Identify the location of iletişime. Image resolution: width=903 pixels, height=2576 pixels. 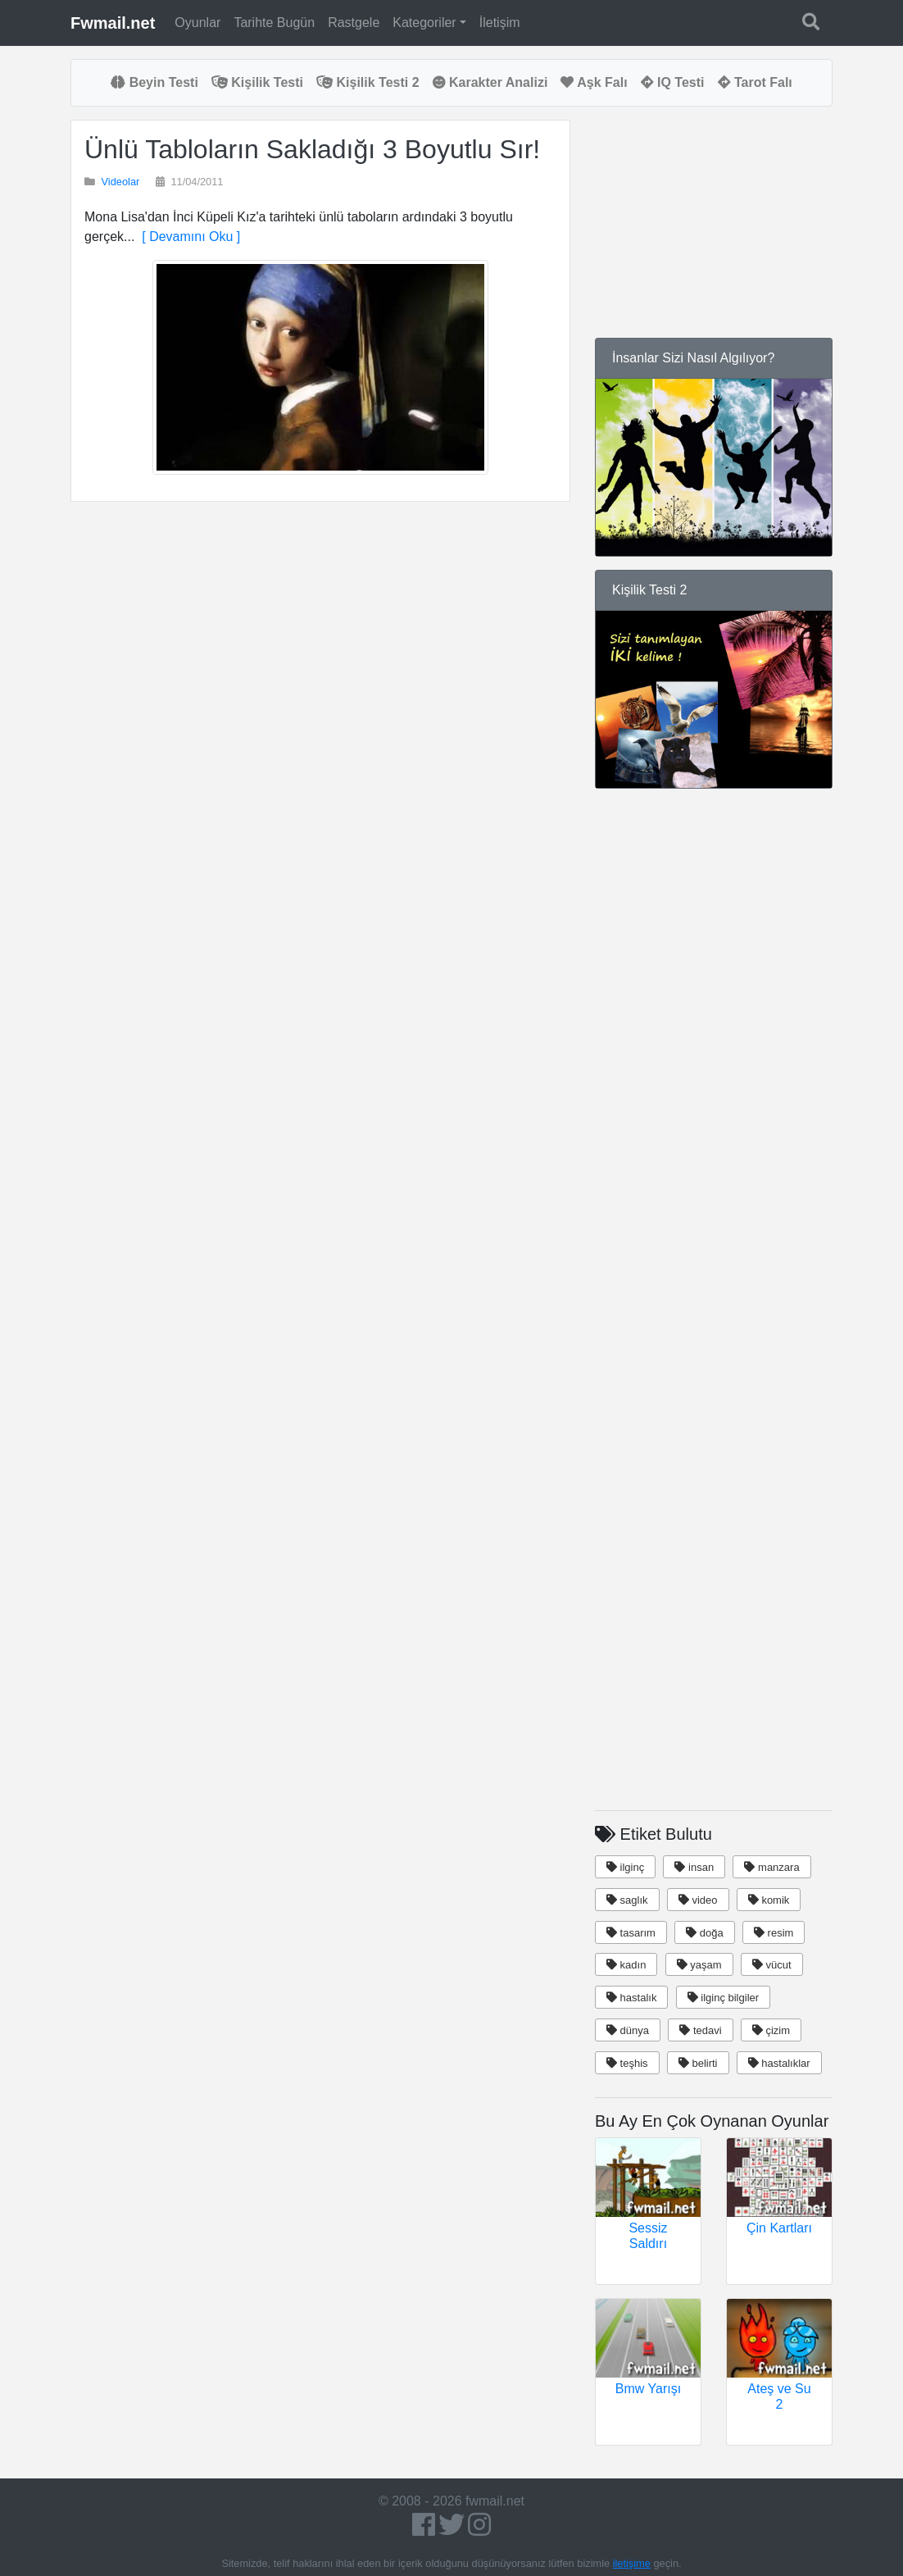
(632, 2563).